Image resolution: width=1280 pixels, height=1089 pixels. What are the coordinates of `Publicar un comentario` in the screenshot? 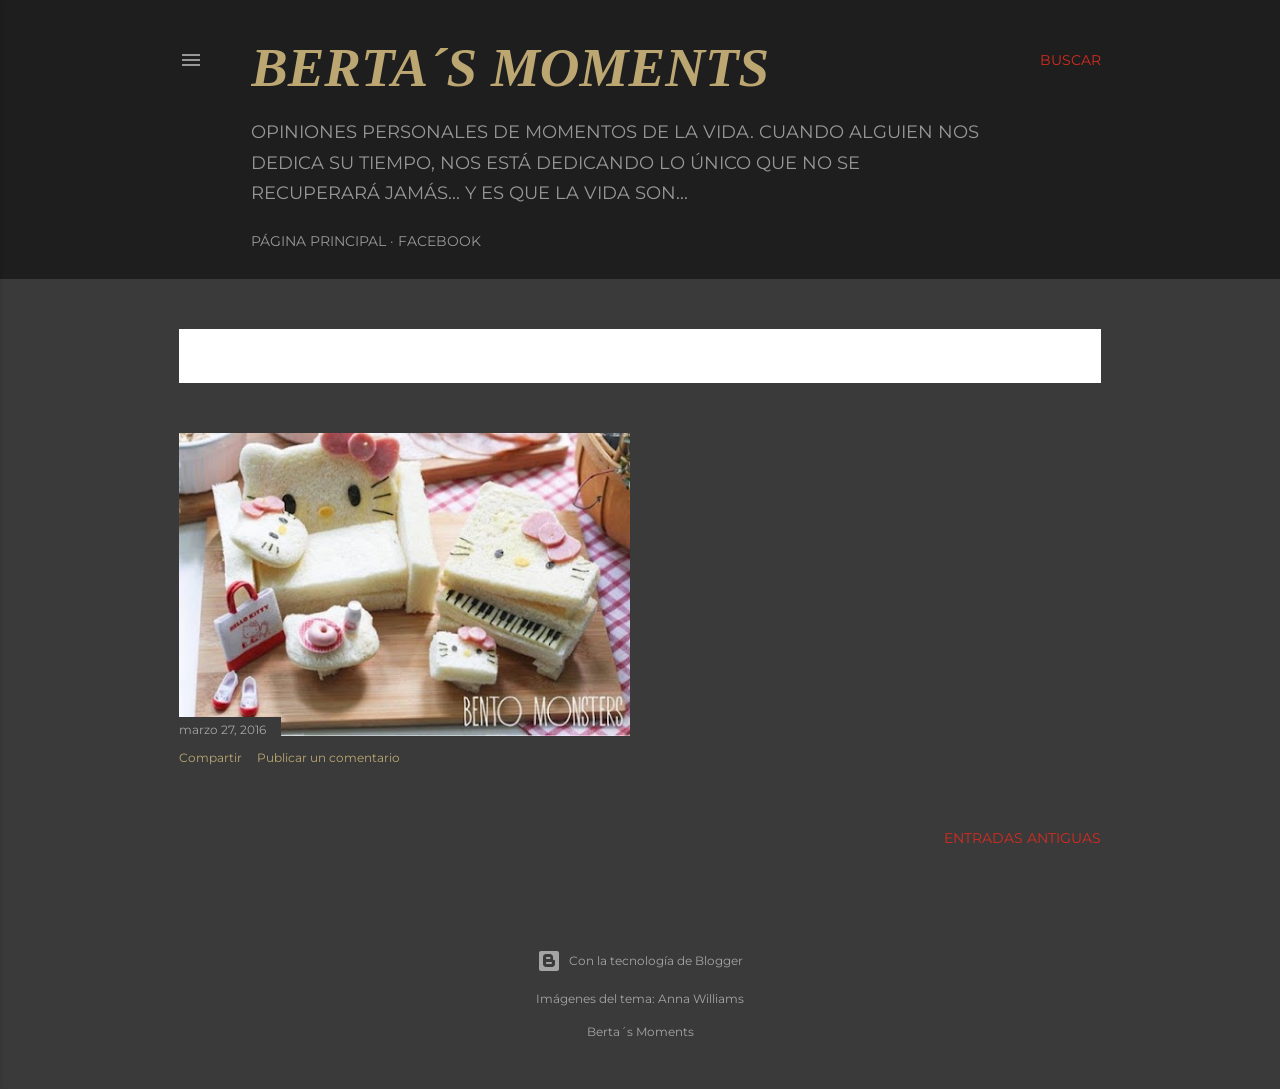 It's located at (328, 757).